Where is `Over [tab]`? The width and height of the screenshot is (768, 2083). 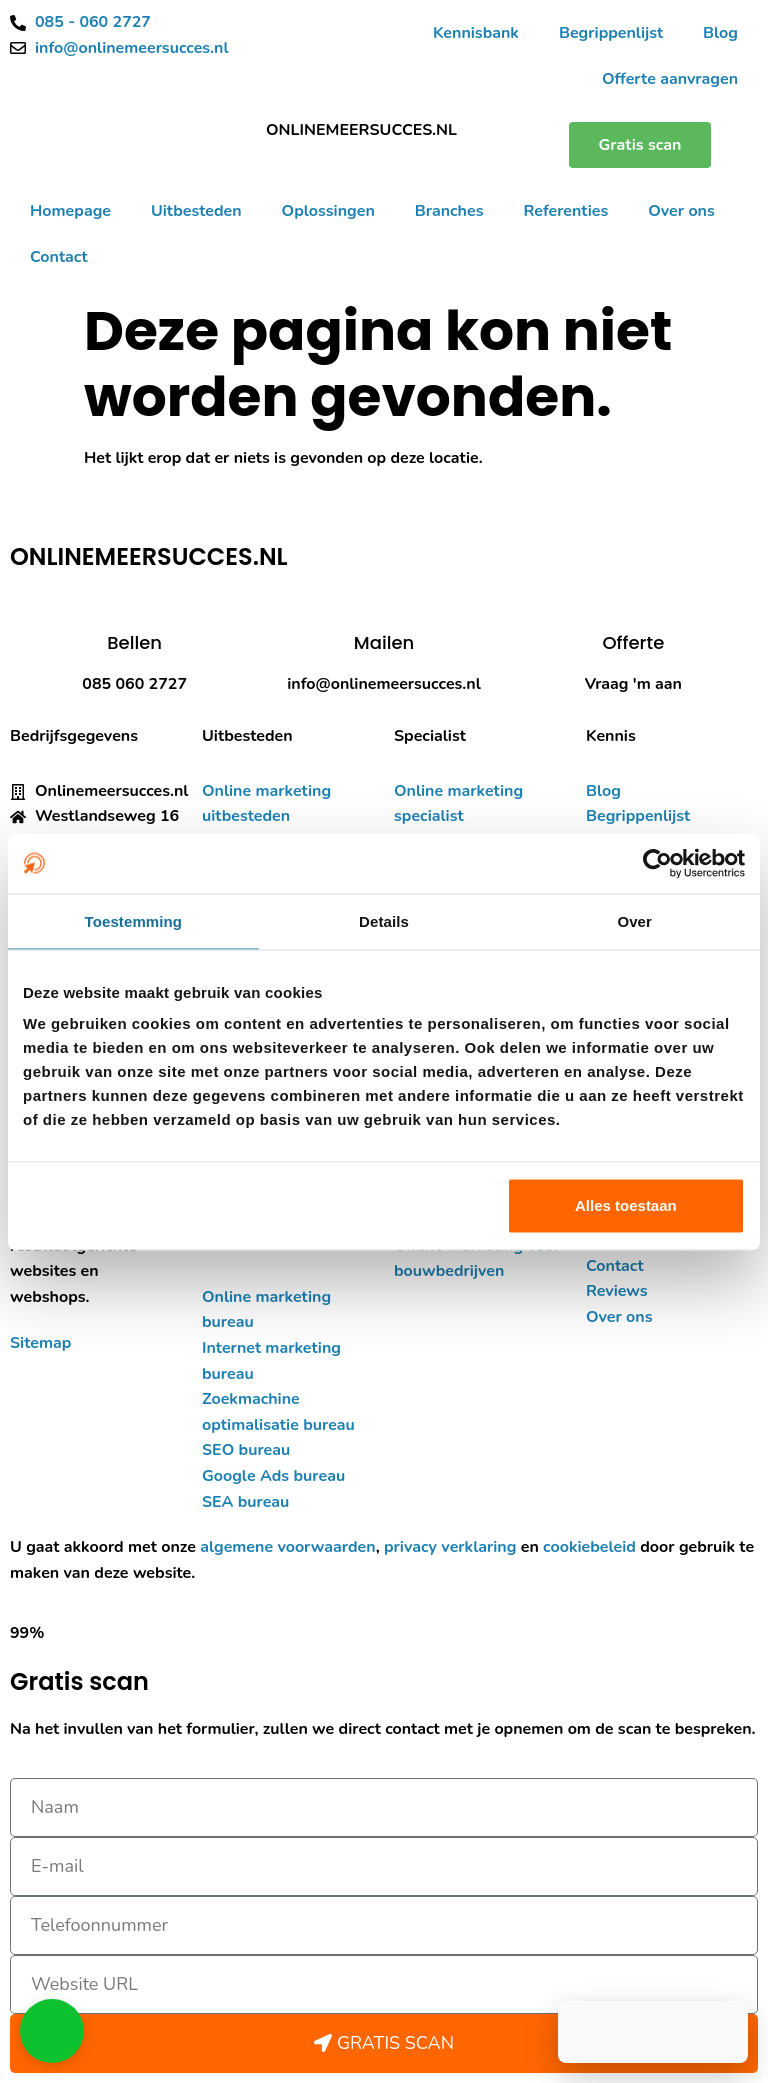 Over [tab] is located at coordinates (634, 920).